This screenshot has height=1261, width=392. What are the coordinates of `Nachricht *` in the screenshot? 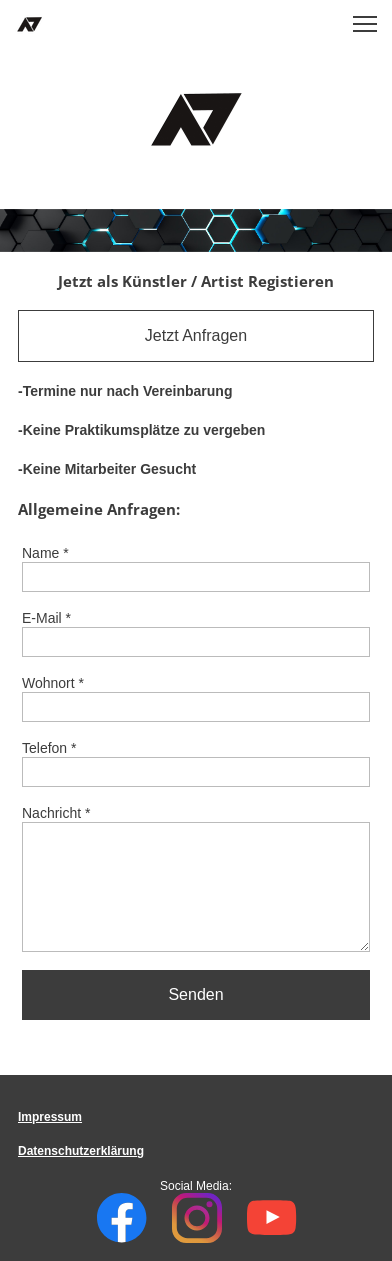 It's located at (56, 813).